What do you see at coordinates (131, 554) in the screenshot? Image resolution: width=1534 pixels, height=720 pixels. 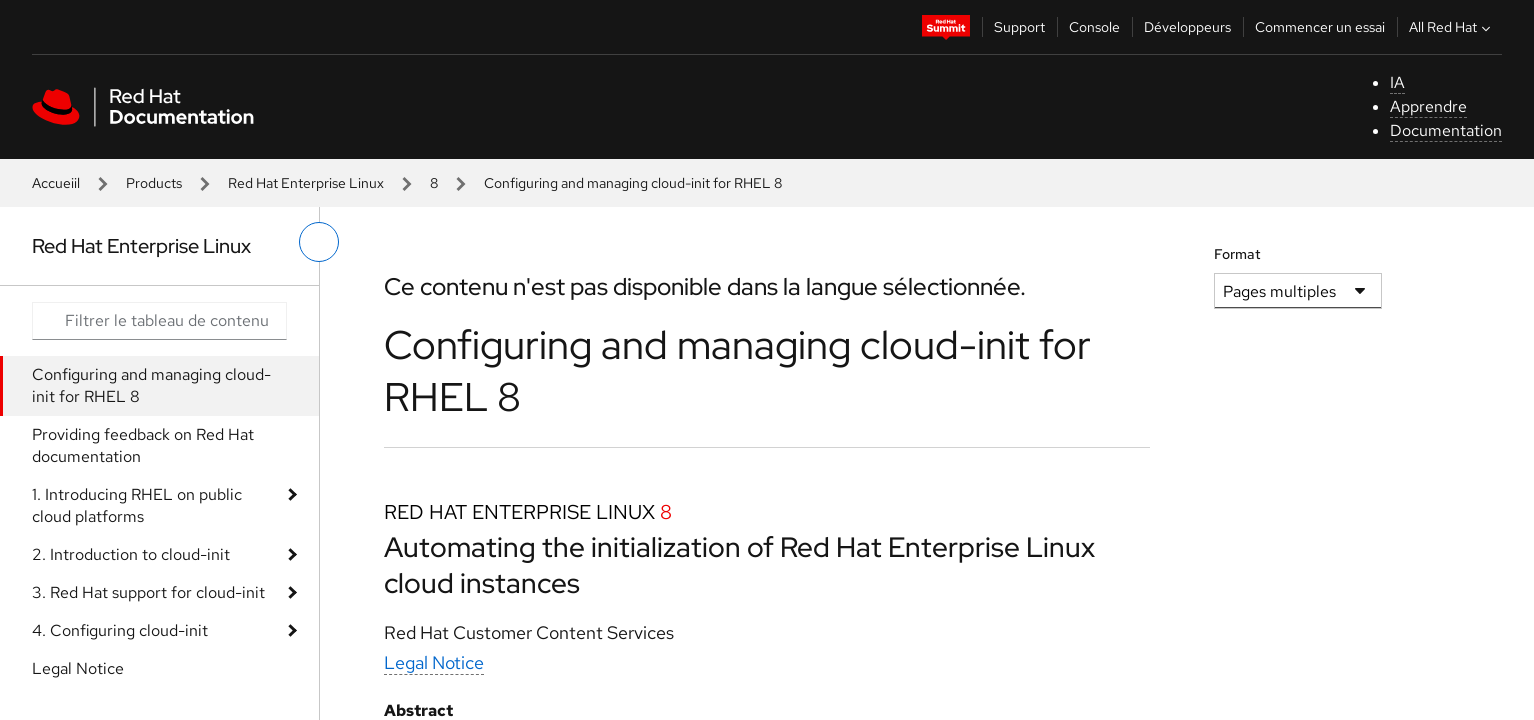 I see `2. Introduction to cloud-init` at bounding box center [131, 554].